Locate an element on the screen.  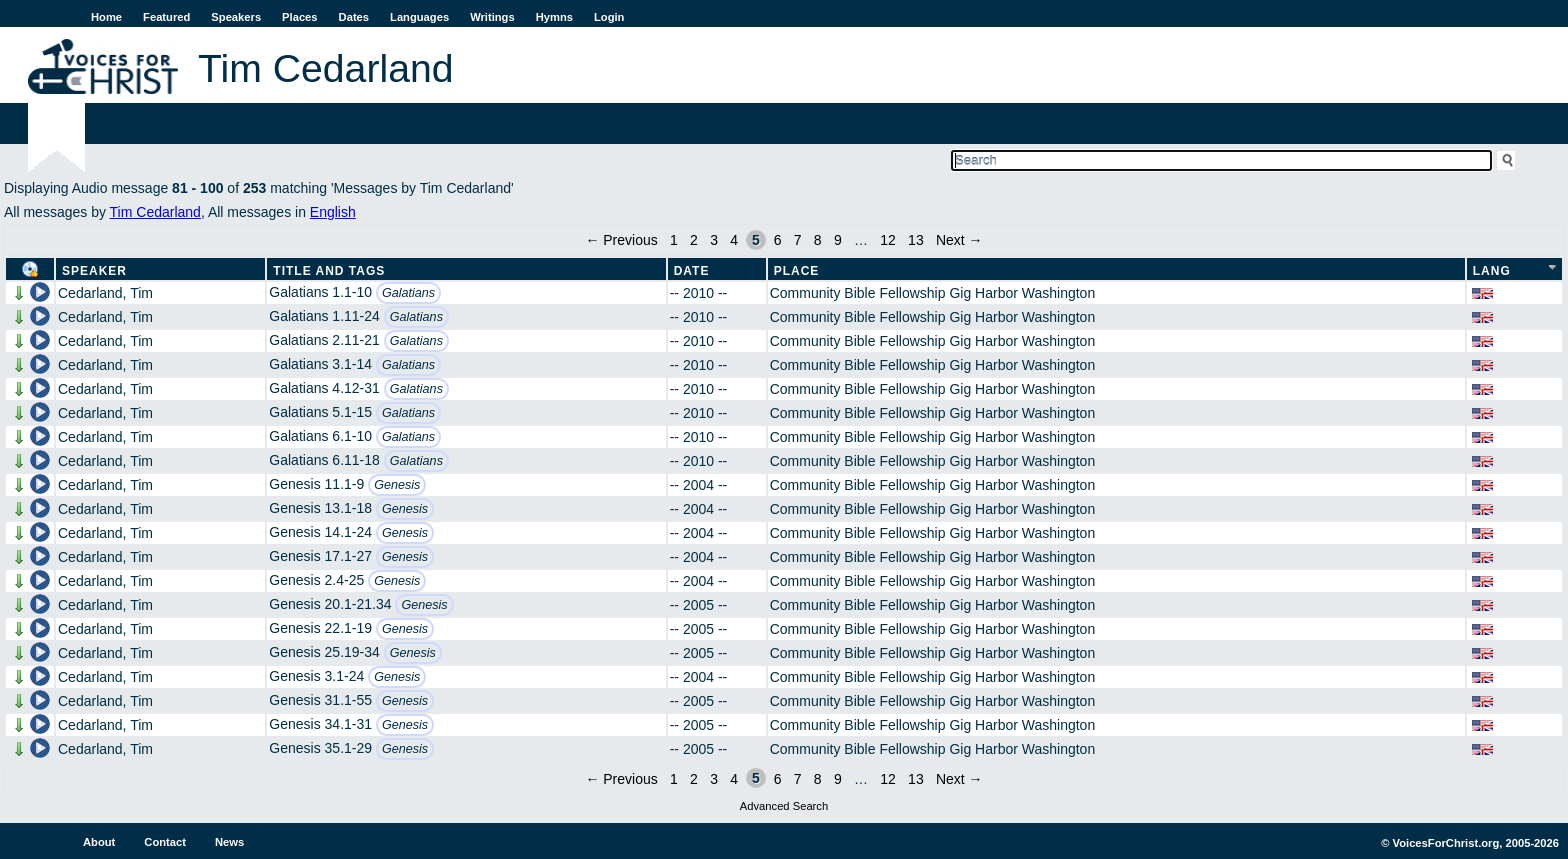
Next → is located at coordinates (959, 240).